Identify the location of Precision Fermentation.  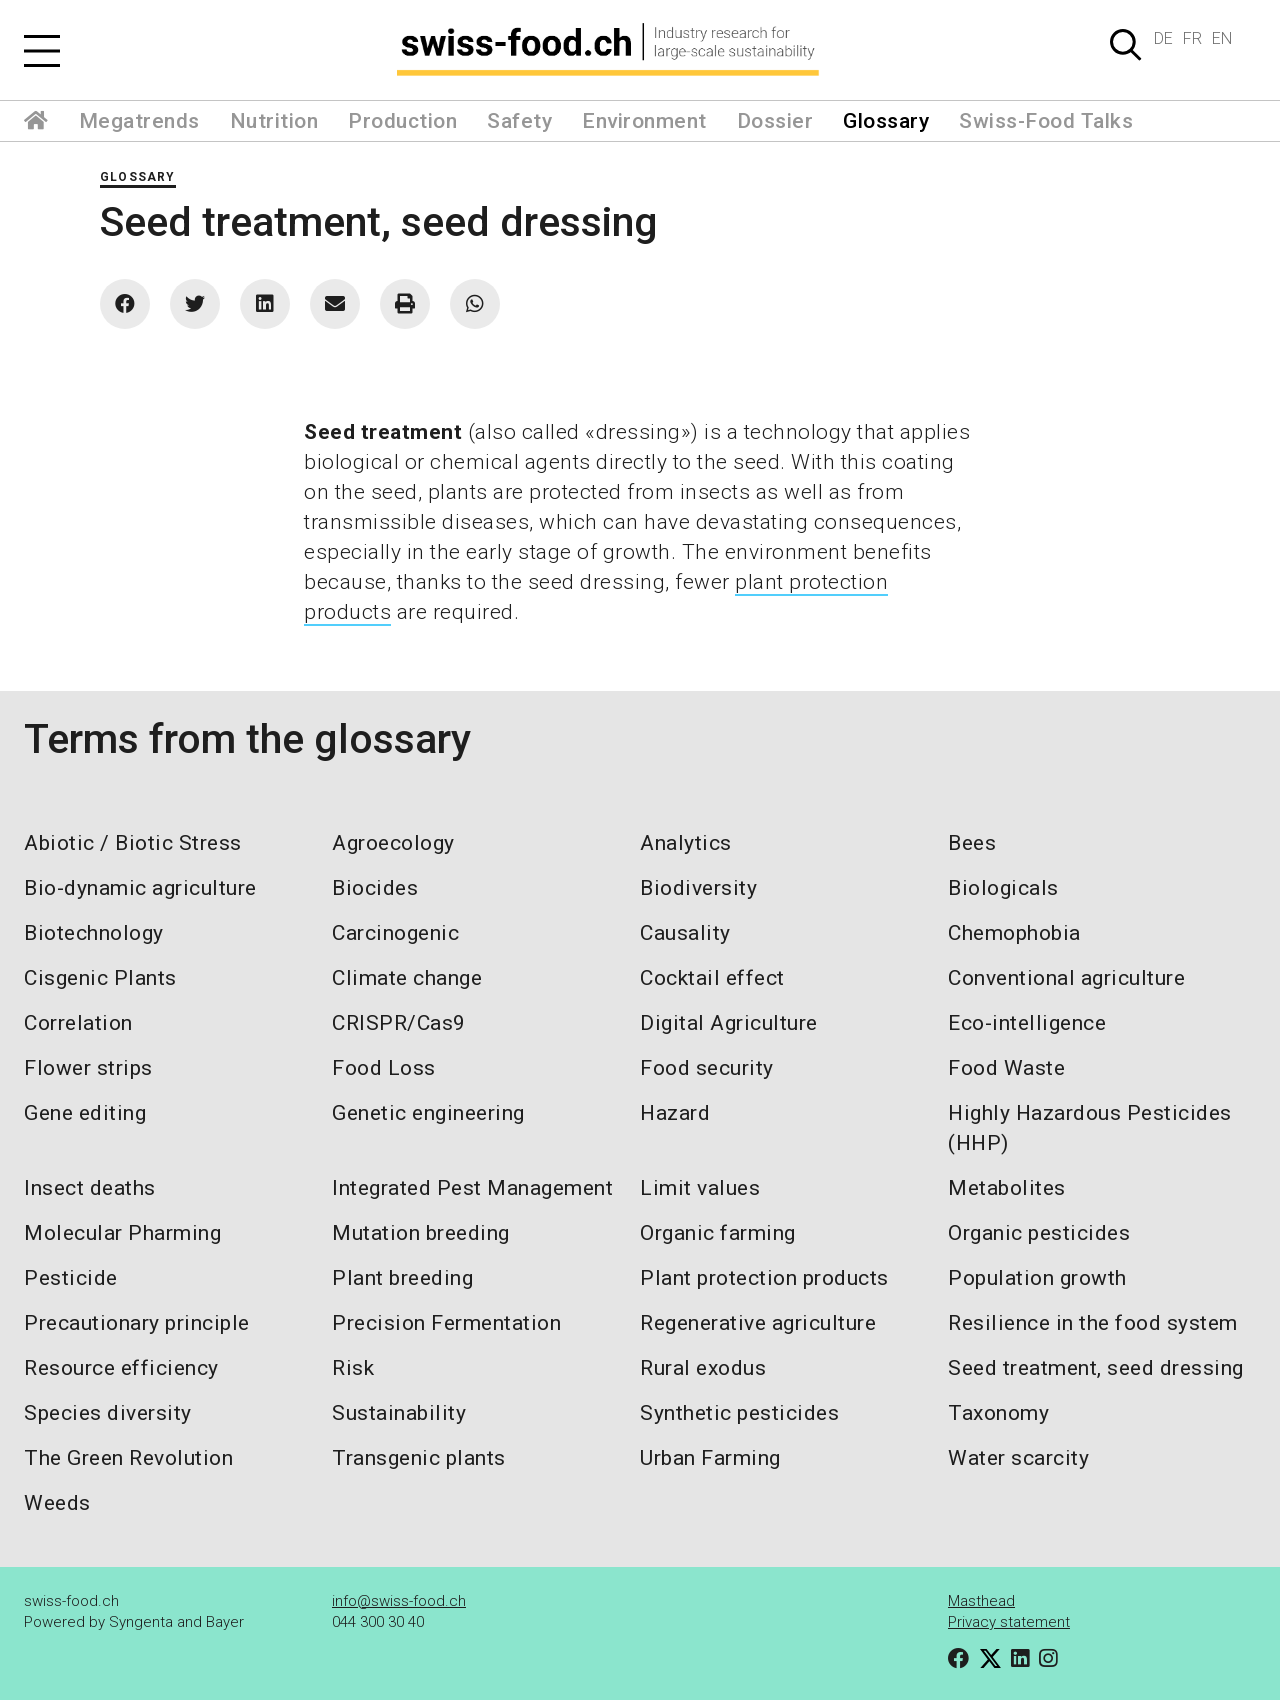
(446, 1323).